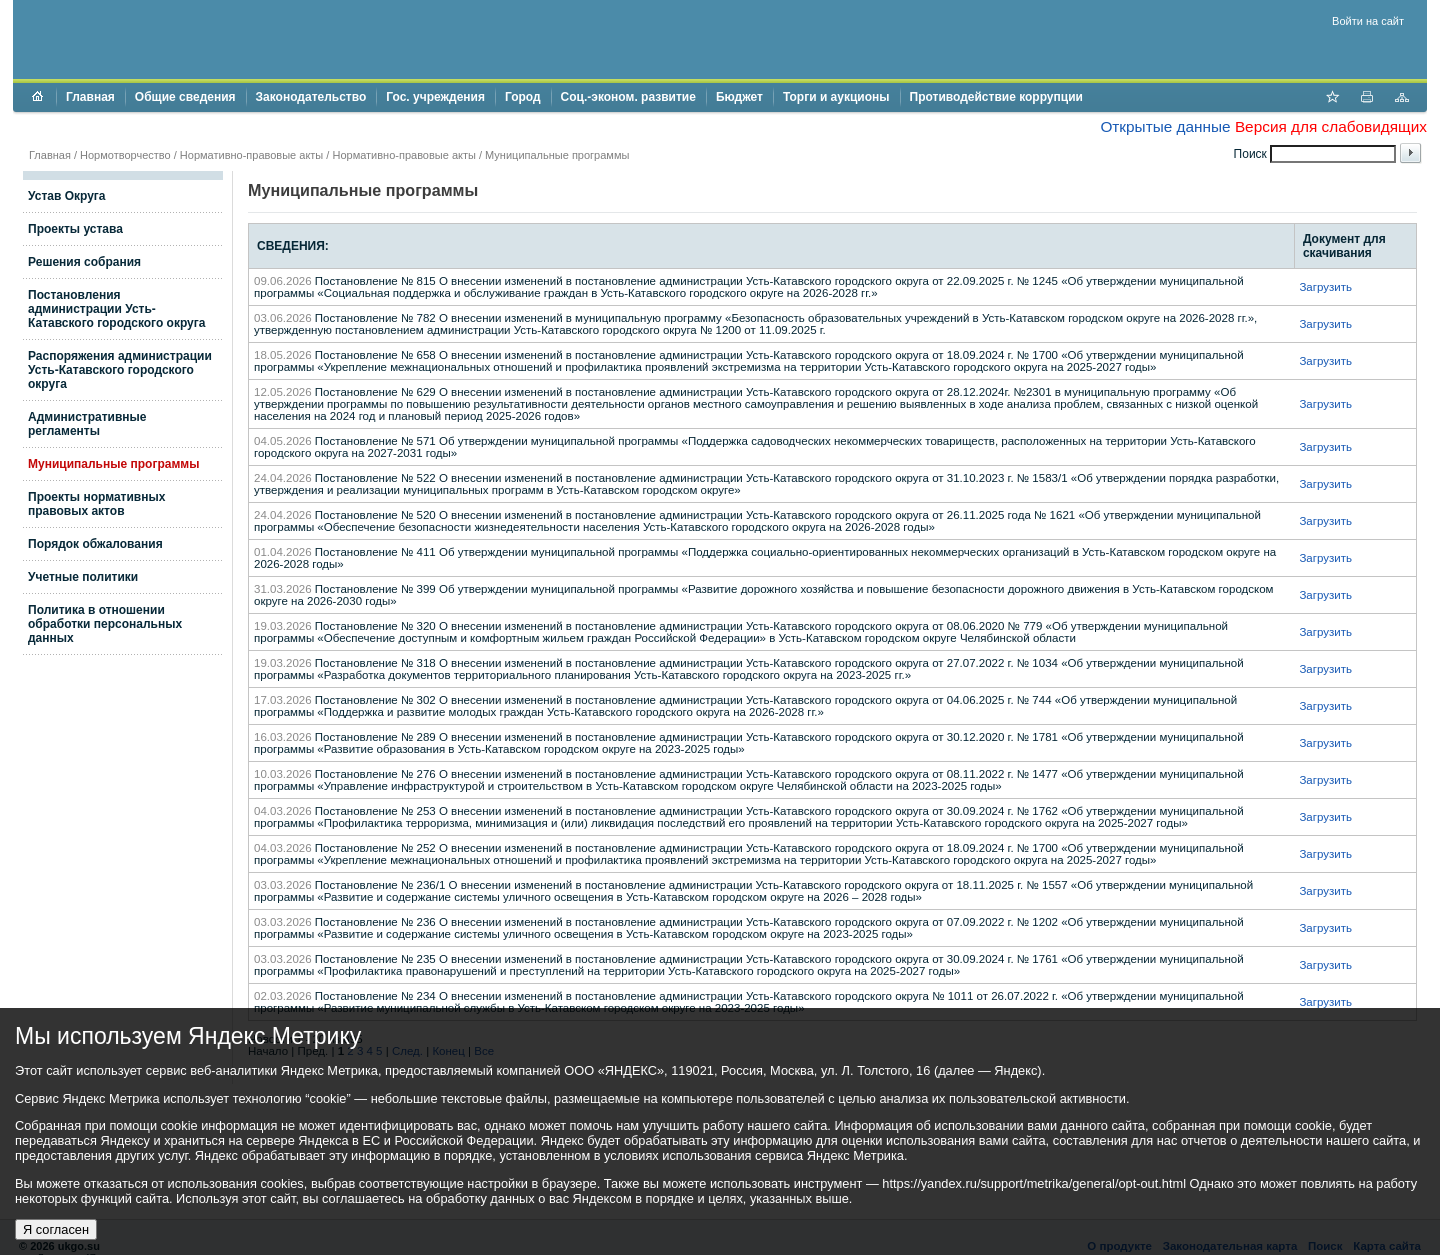 Image resolution: width=1440 pixels, height=1255 pixels. I want to click on Бюджет, so click(739, 97).